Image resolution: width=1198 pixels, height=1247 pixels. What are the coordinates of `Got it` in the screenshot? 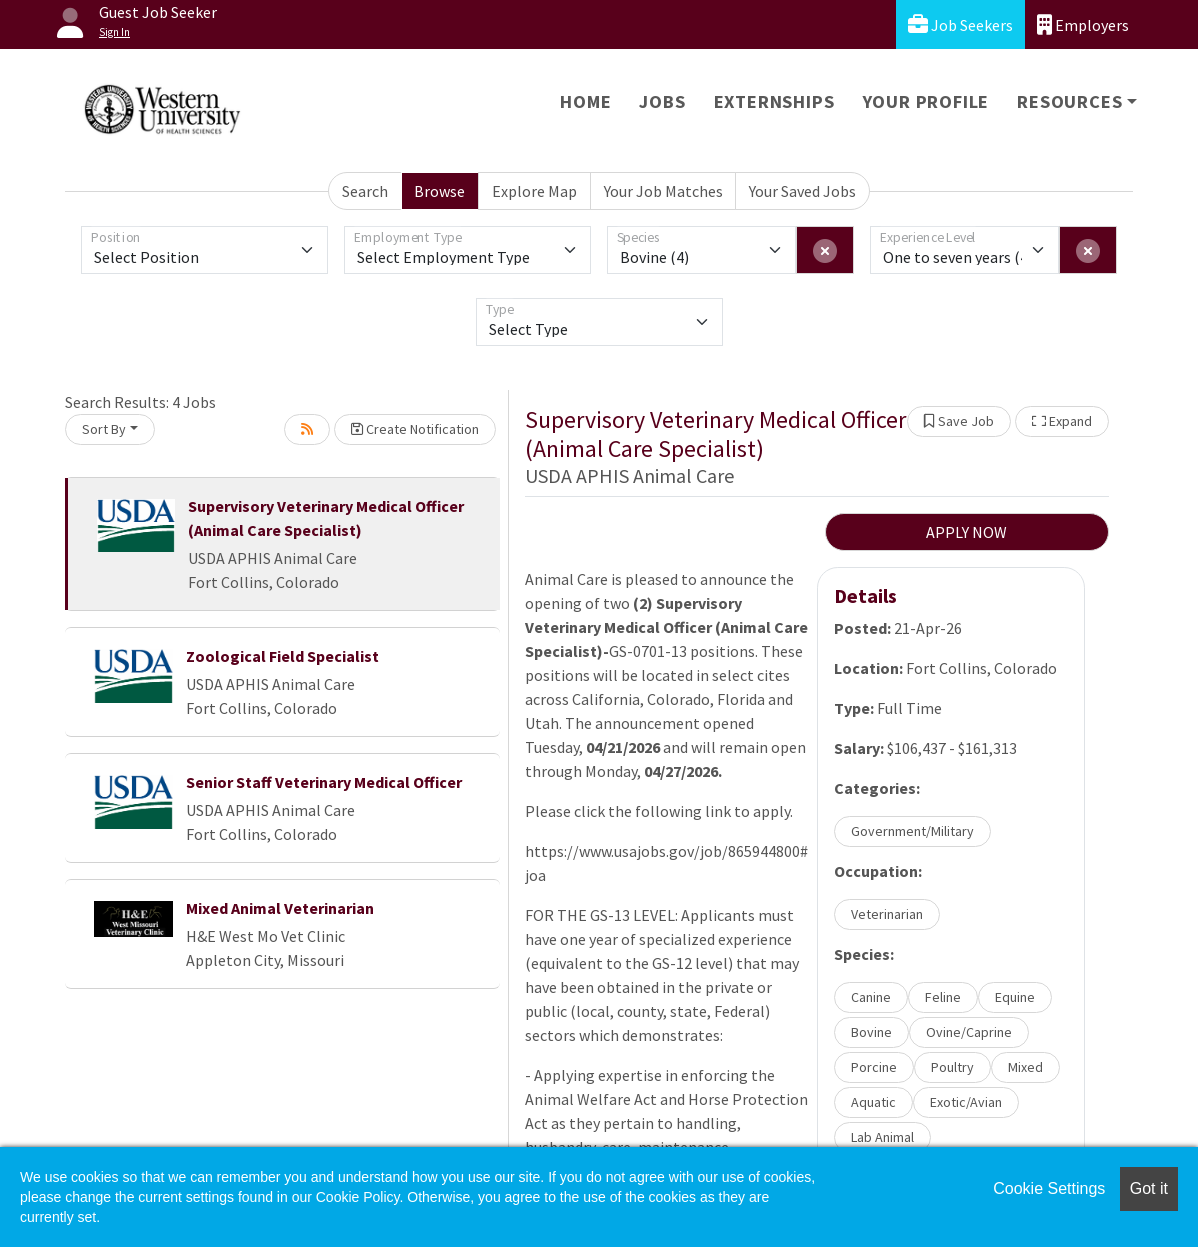 It's located at (1149, 1188).